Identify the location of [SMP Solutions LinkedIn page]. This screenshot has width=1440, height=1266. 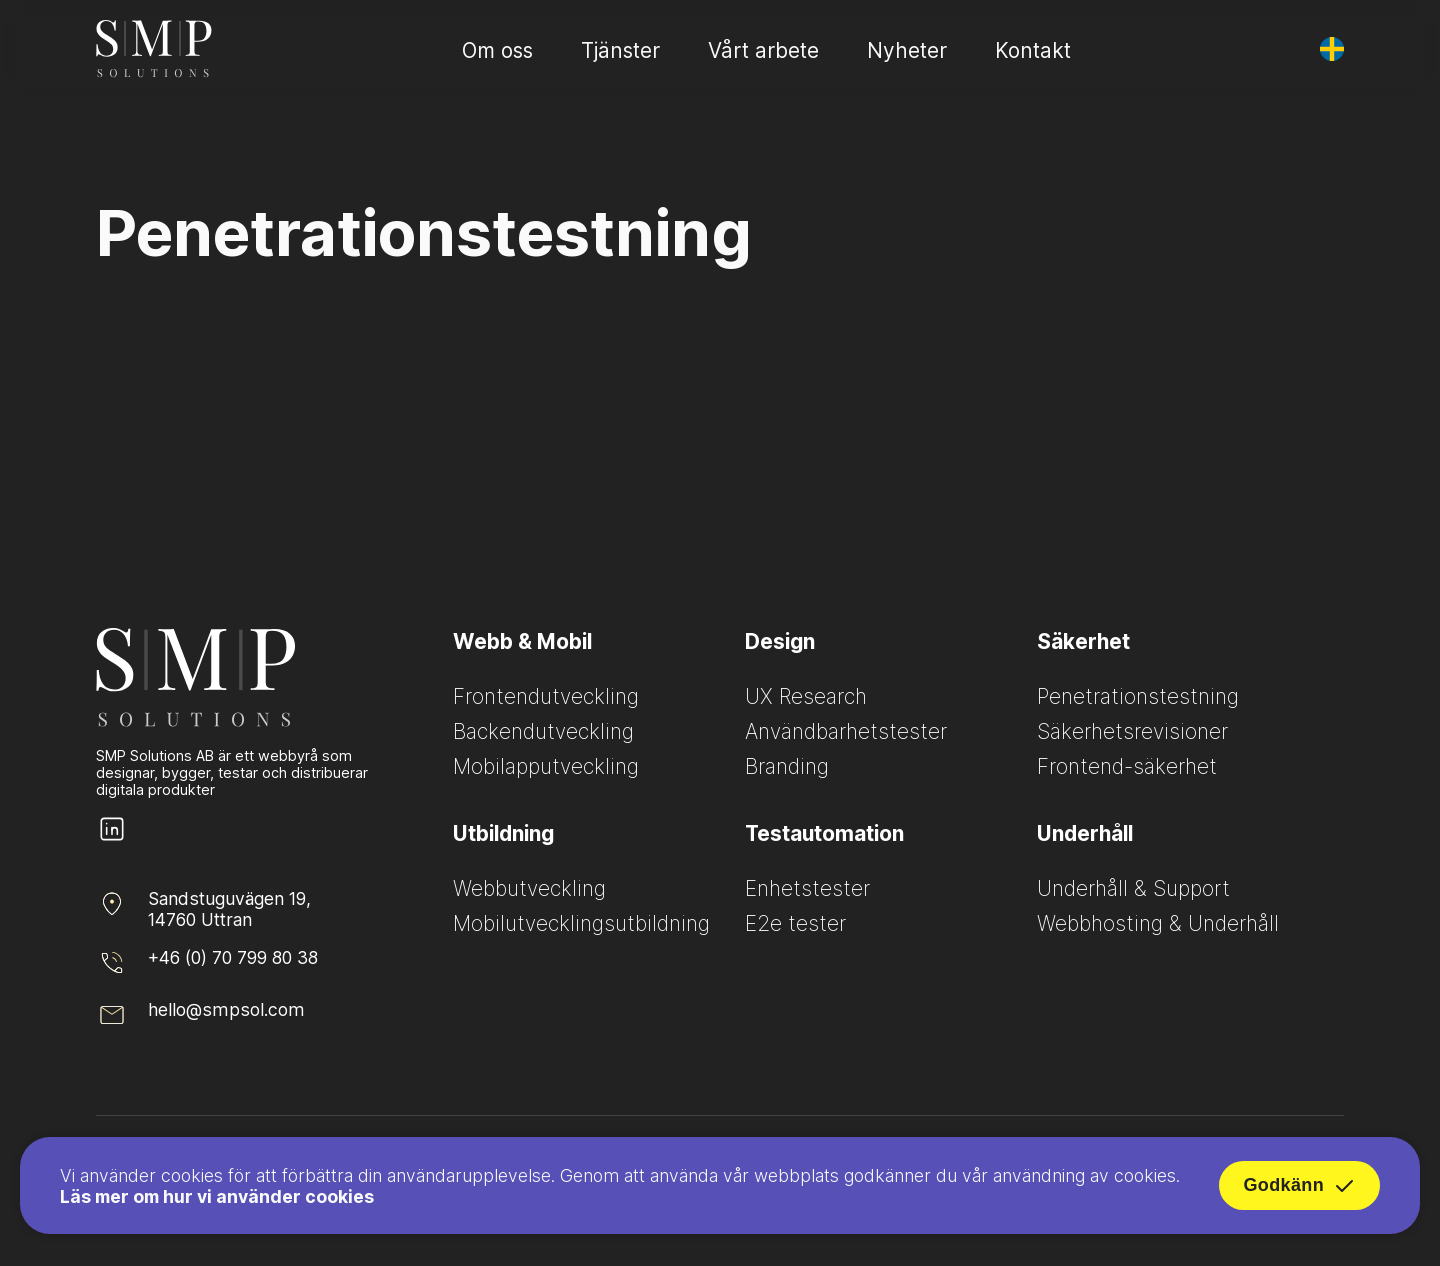
(112, 839).